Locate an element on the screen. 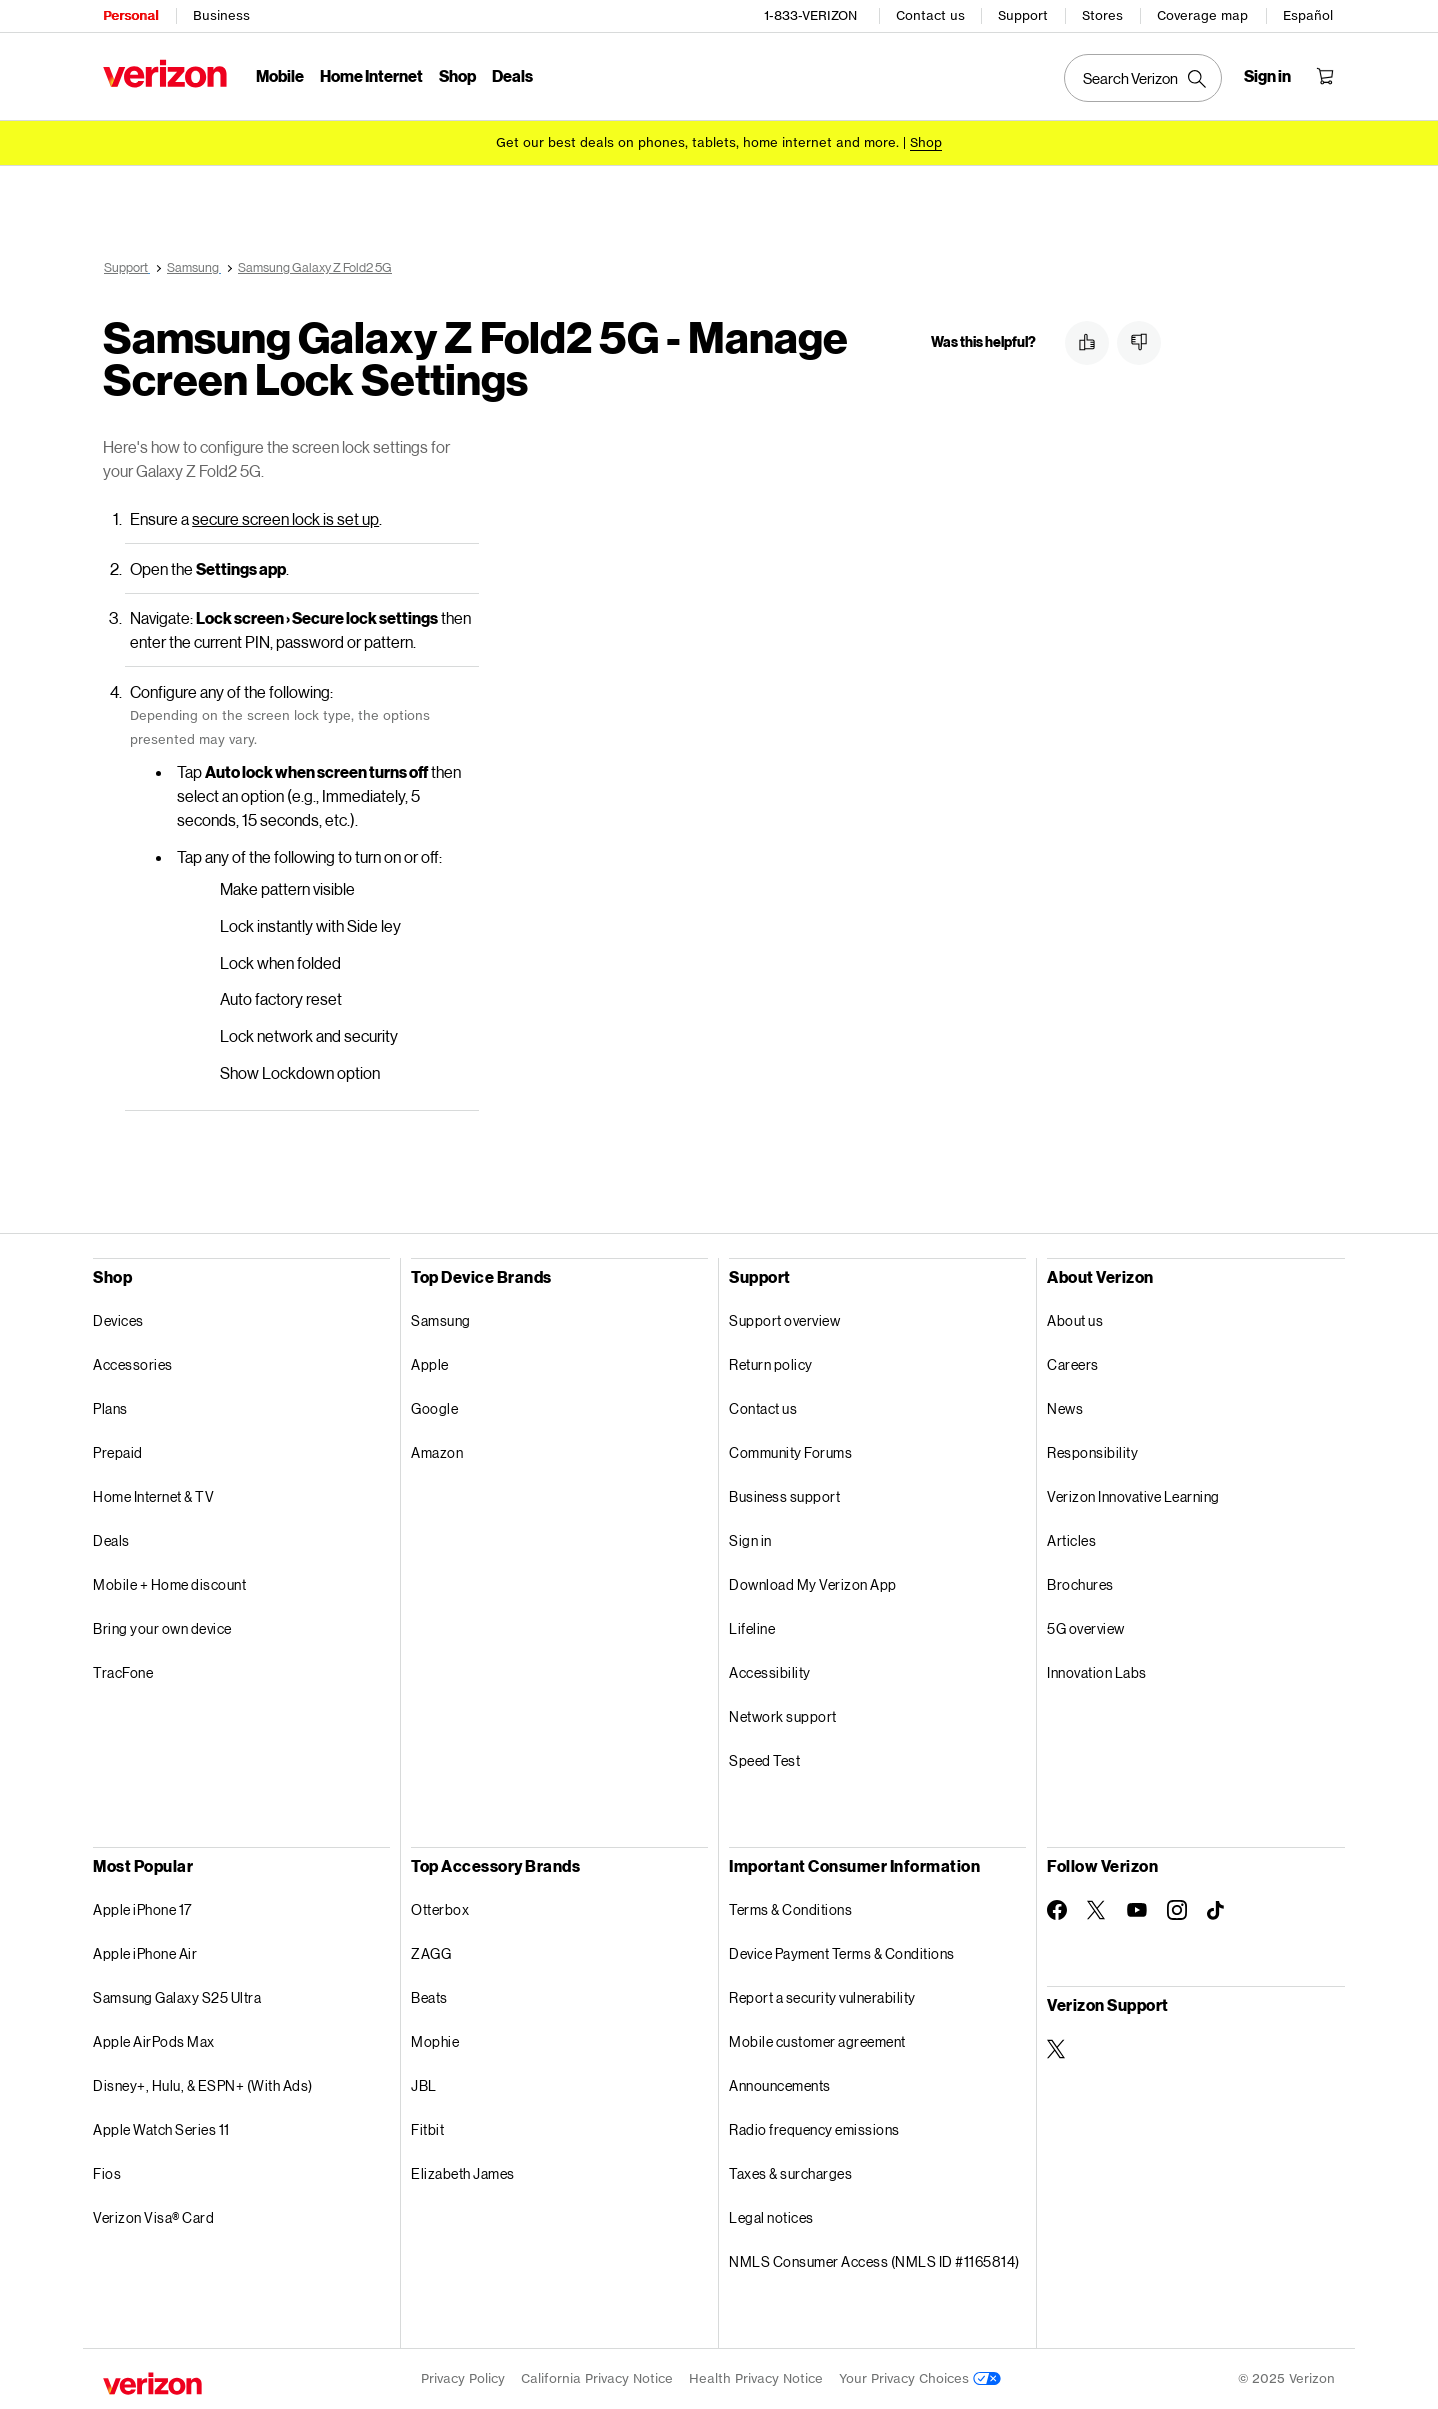 The height and width of the screenshot is (2409, 1438). [button] is located at coordinates (1087, 343).